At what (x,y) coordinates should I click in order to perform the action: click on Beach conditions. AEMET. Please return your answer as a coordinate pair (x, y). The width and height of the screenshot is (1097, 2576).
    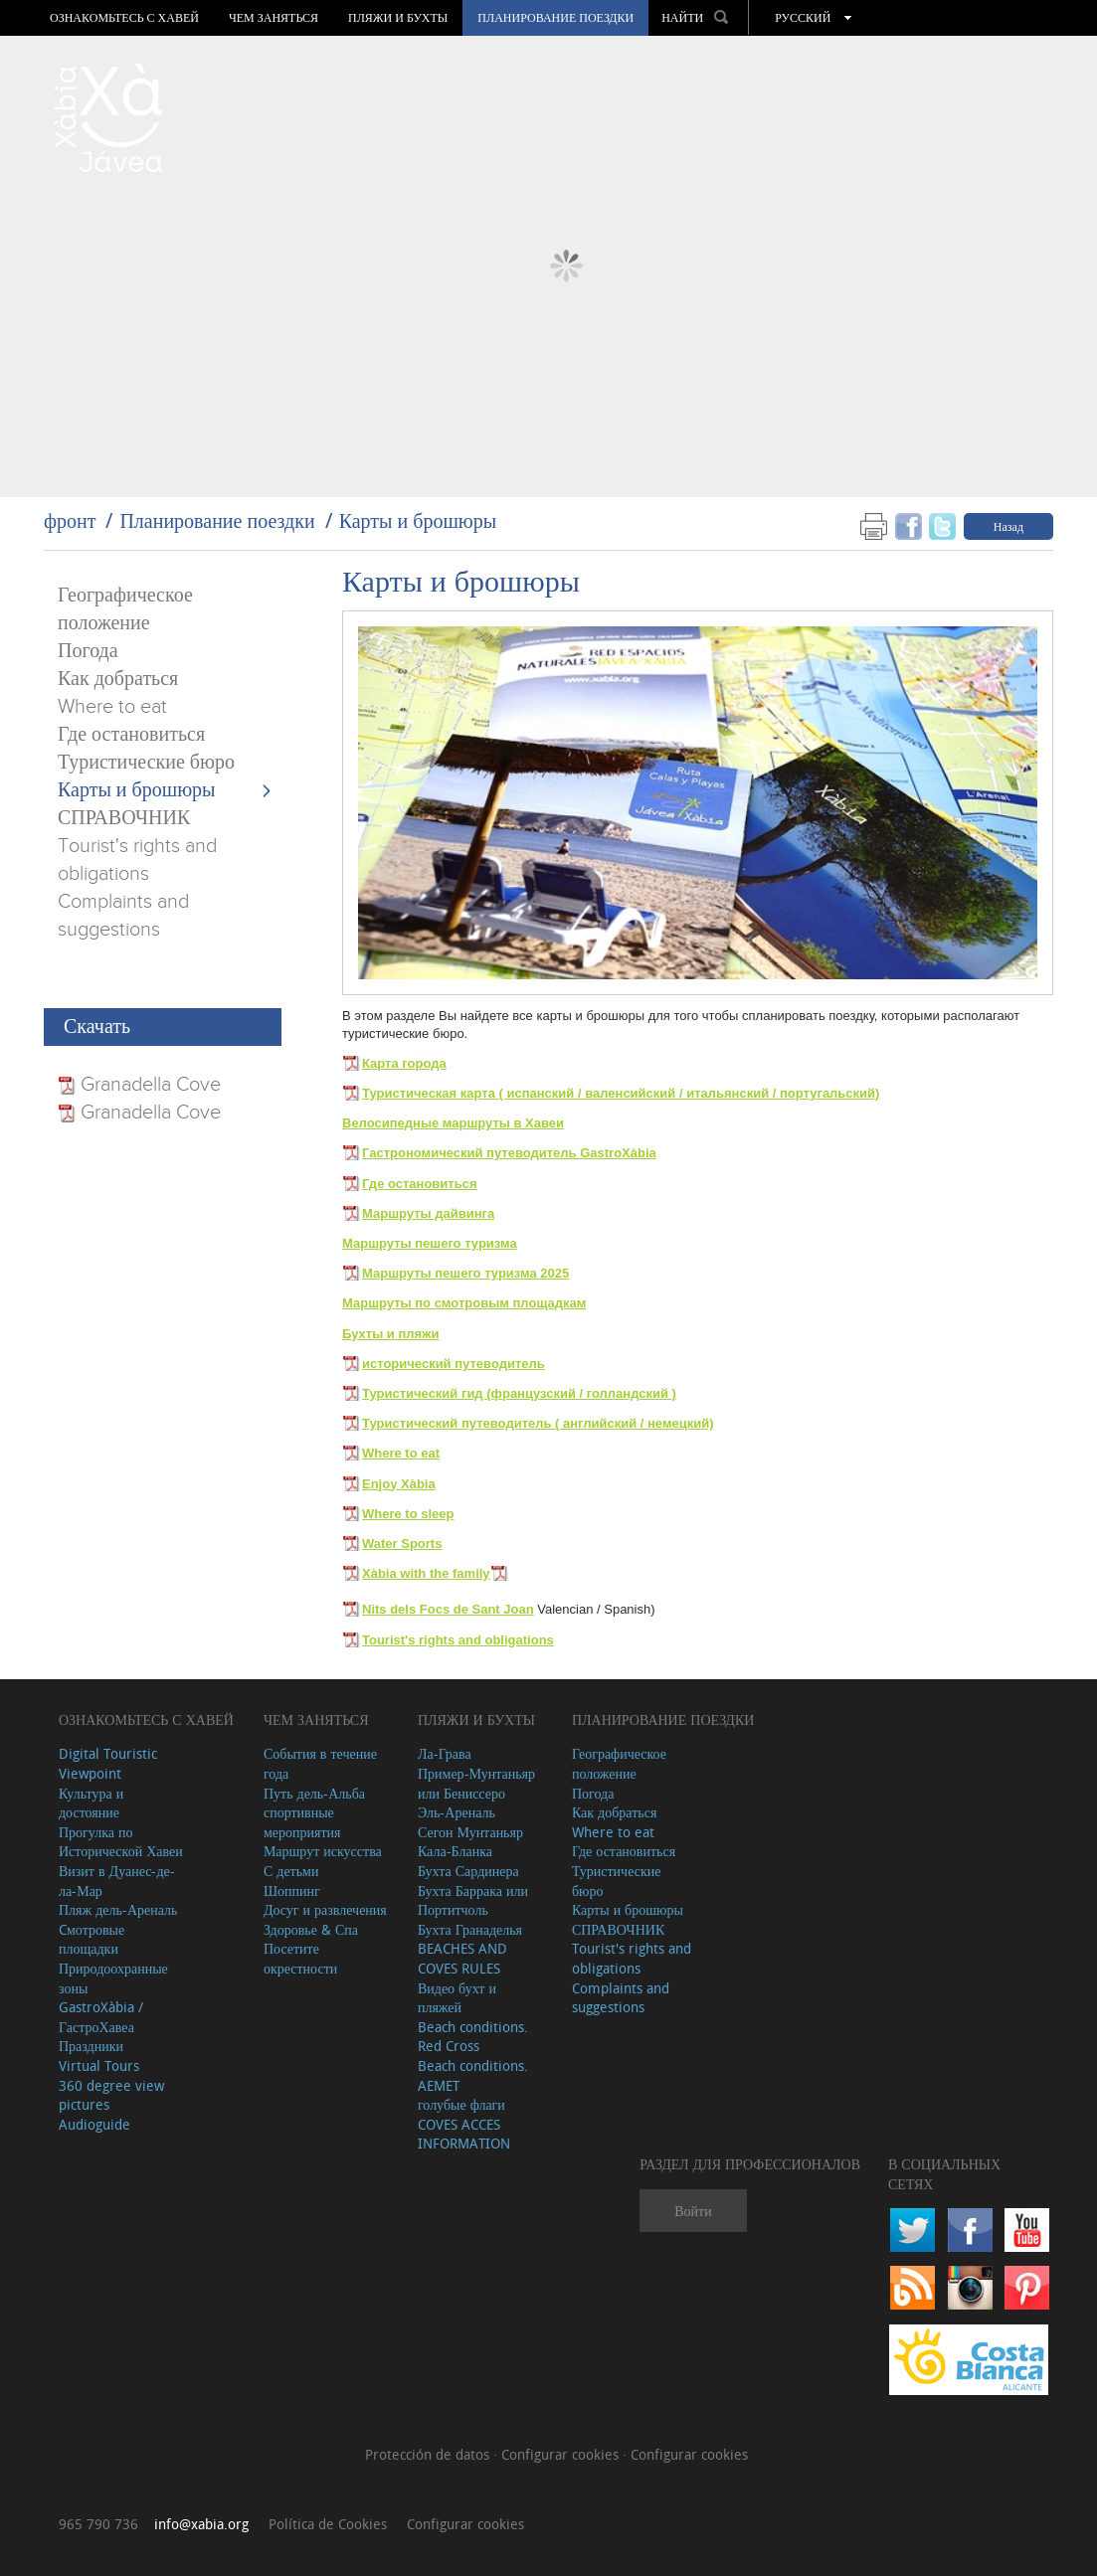
    Looking at the image, I should click on (473, 2075).